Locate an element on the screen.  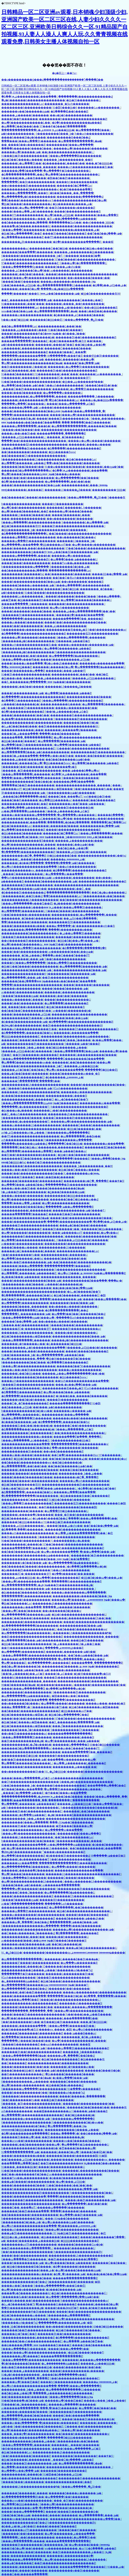
�պ���Դ������վ��ѹۿ�һ�� is located at coordinates (72, 2297).